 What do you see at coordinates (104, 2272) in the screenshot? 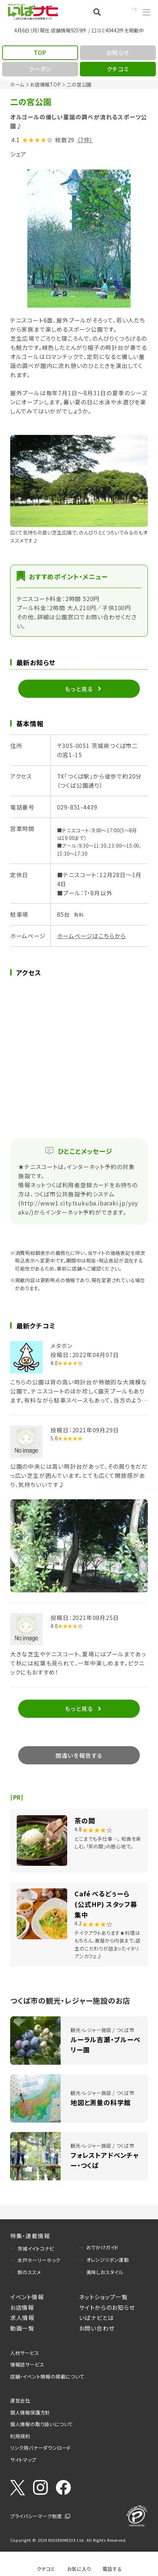
I see `美味しおスタイル` at bounding box center [104, 2272].